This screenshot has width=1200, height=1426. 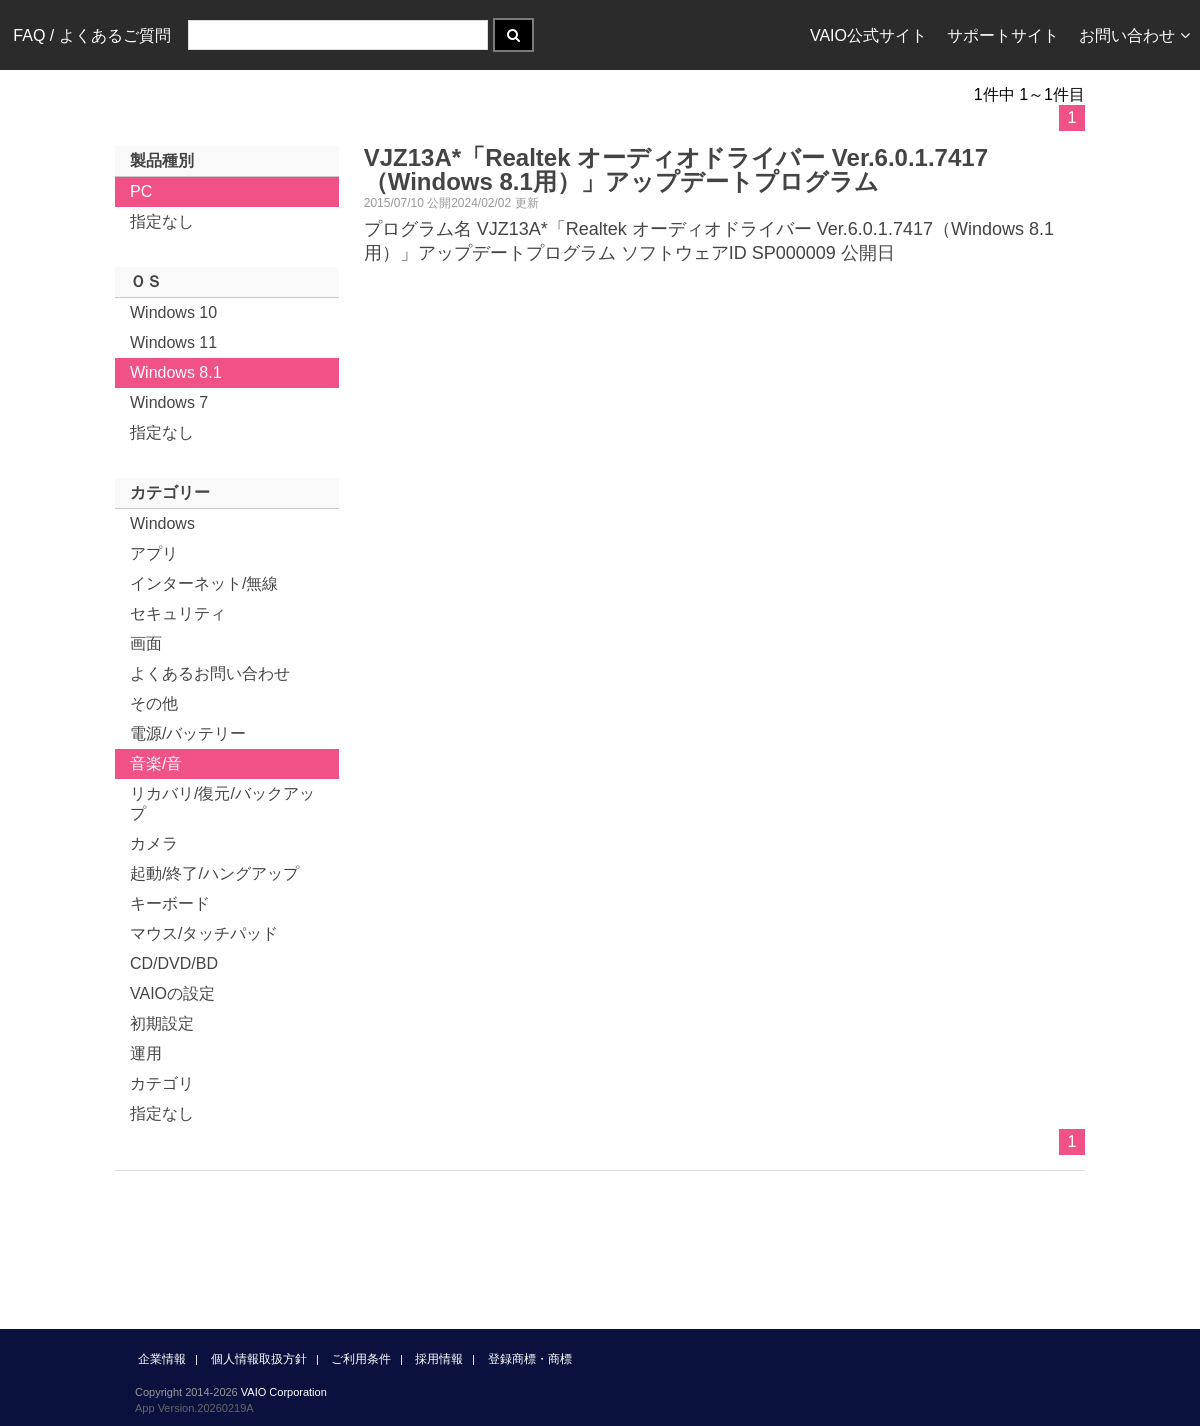 What do you see at coordinates (156, 763) in the screenshot?
I see `音楽/音` at bounding box center [156, 763].